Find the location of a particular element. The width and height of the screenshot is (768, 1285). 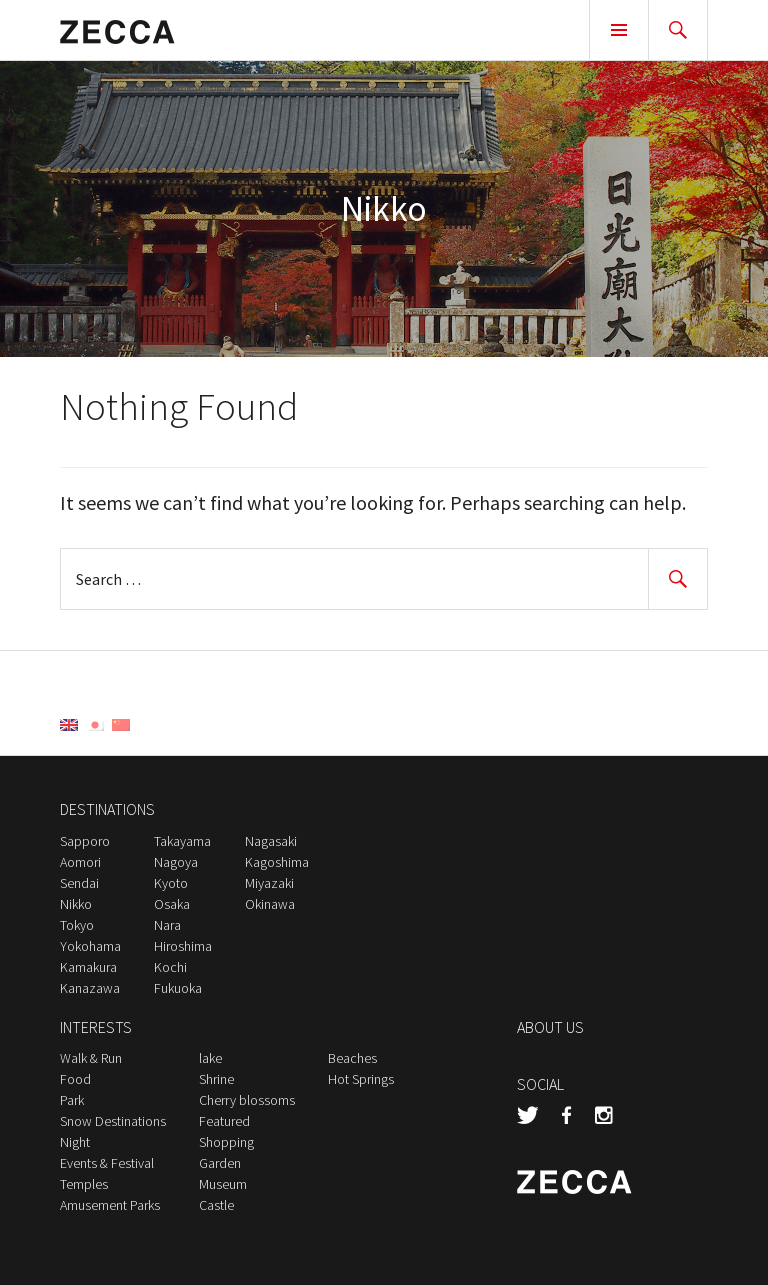

Sapporo is located at coordinates (85, 841).